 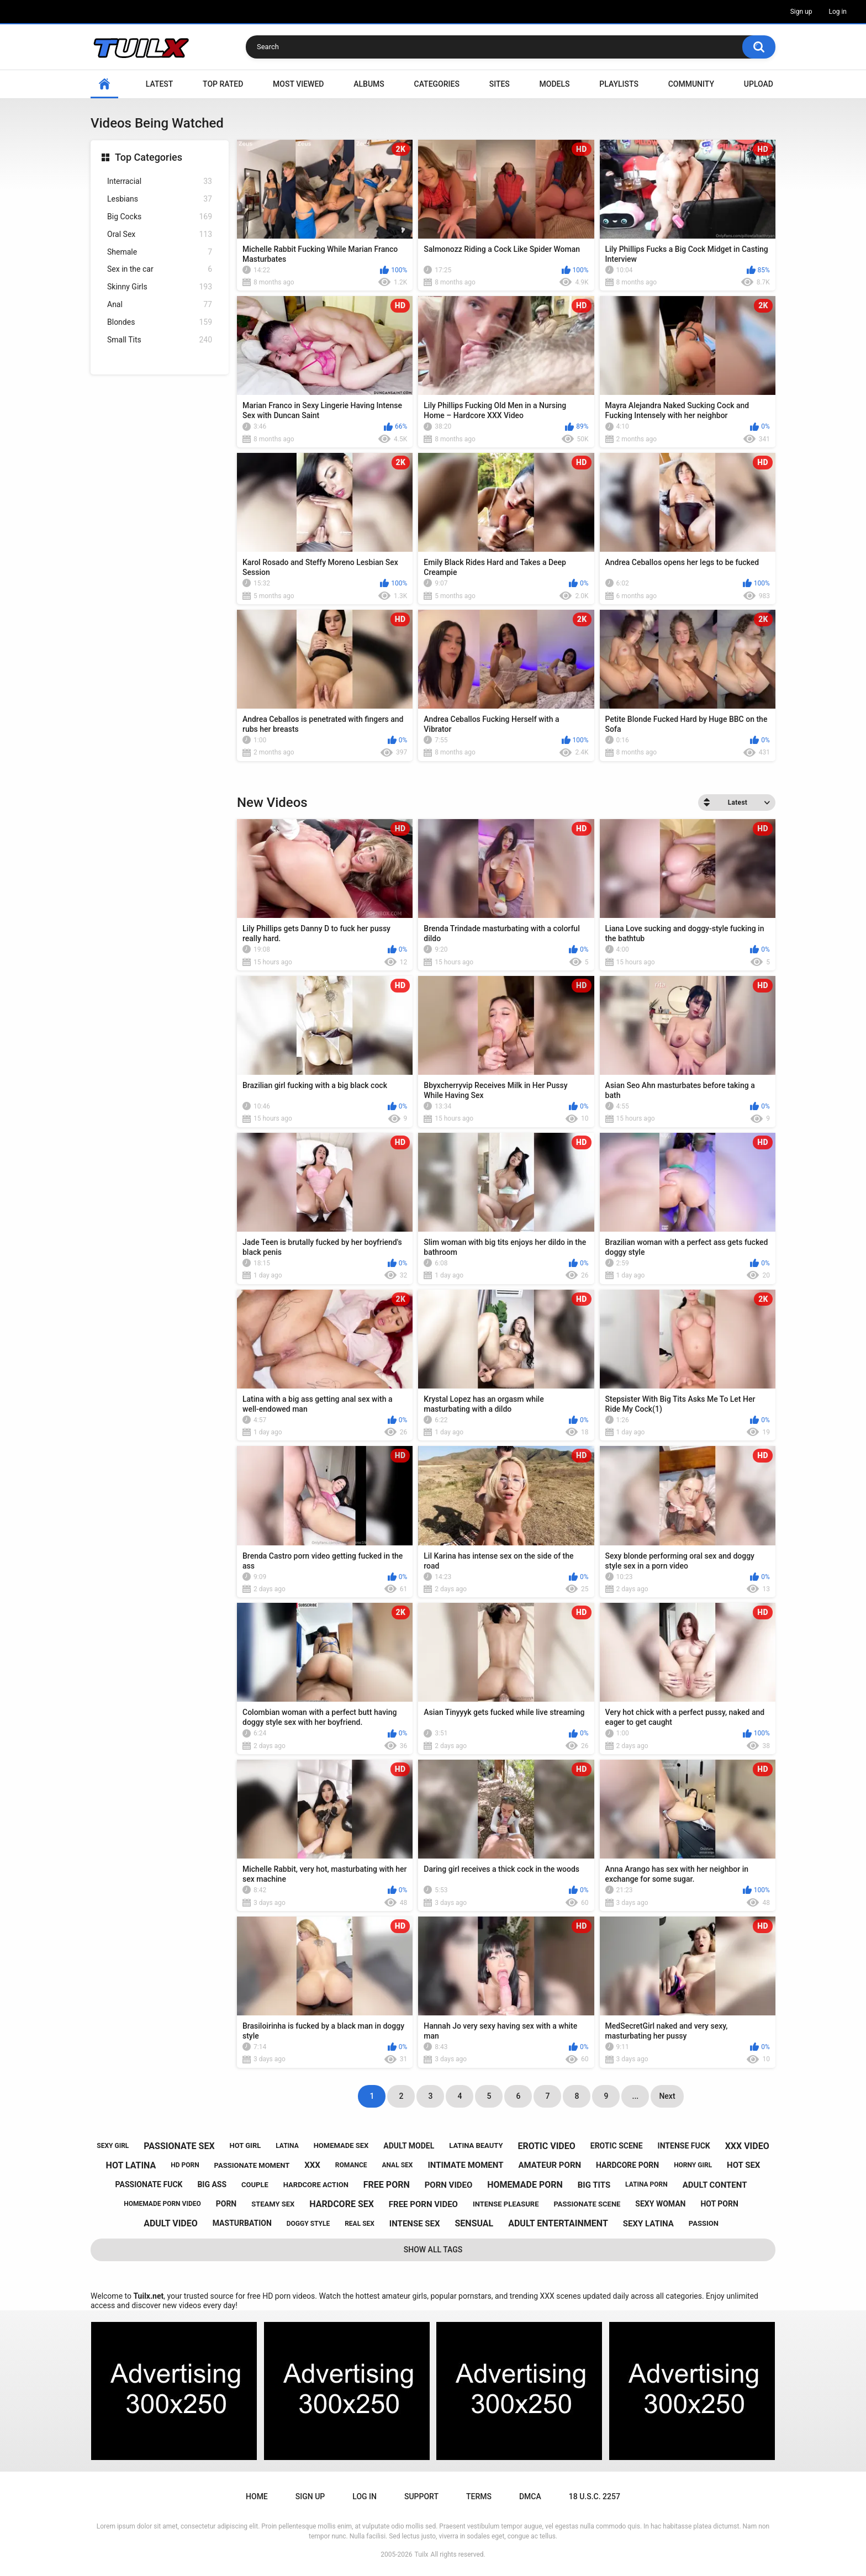 I want to click on Sex in the car, so click(x=159, y=269).